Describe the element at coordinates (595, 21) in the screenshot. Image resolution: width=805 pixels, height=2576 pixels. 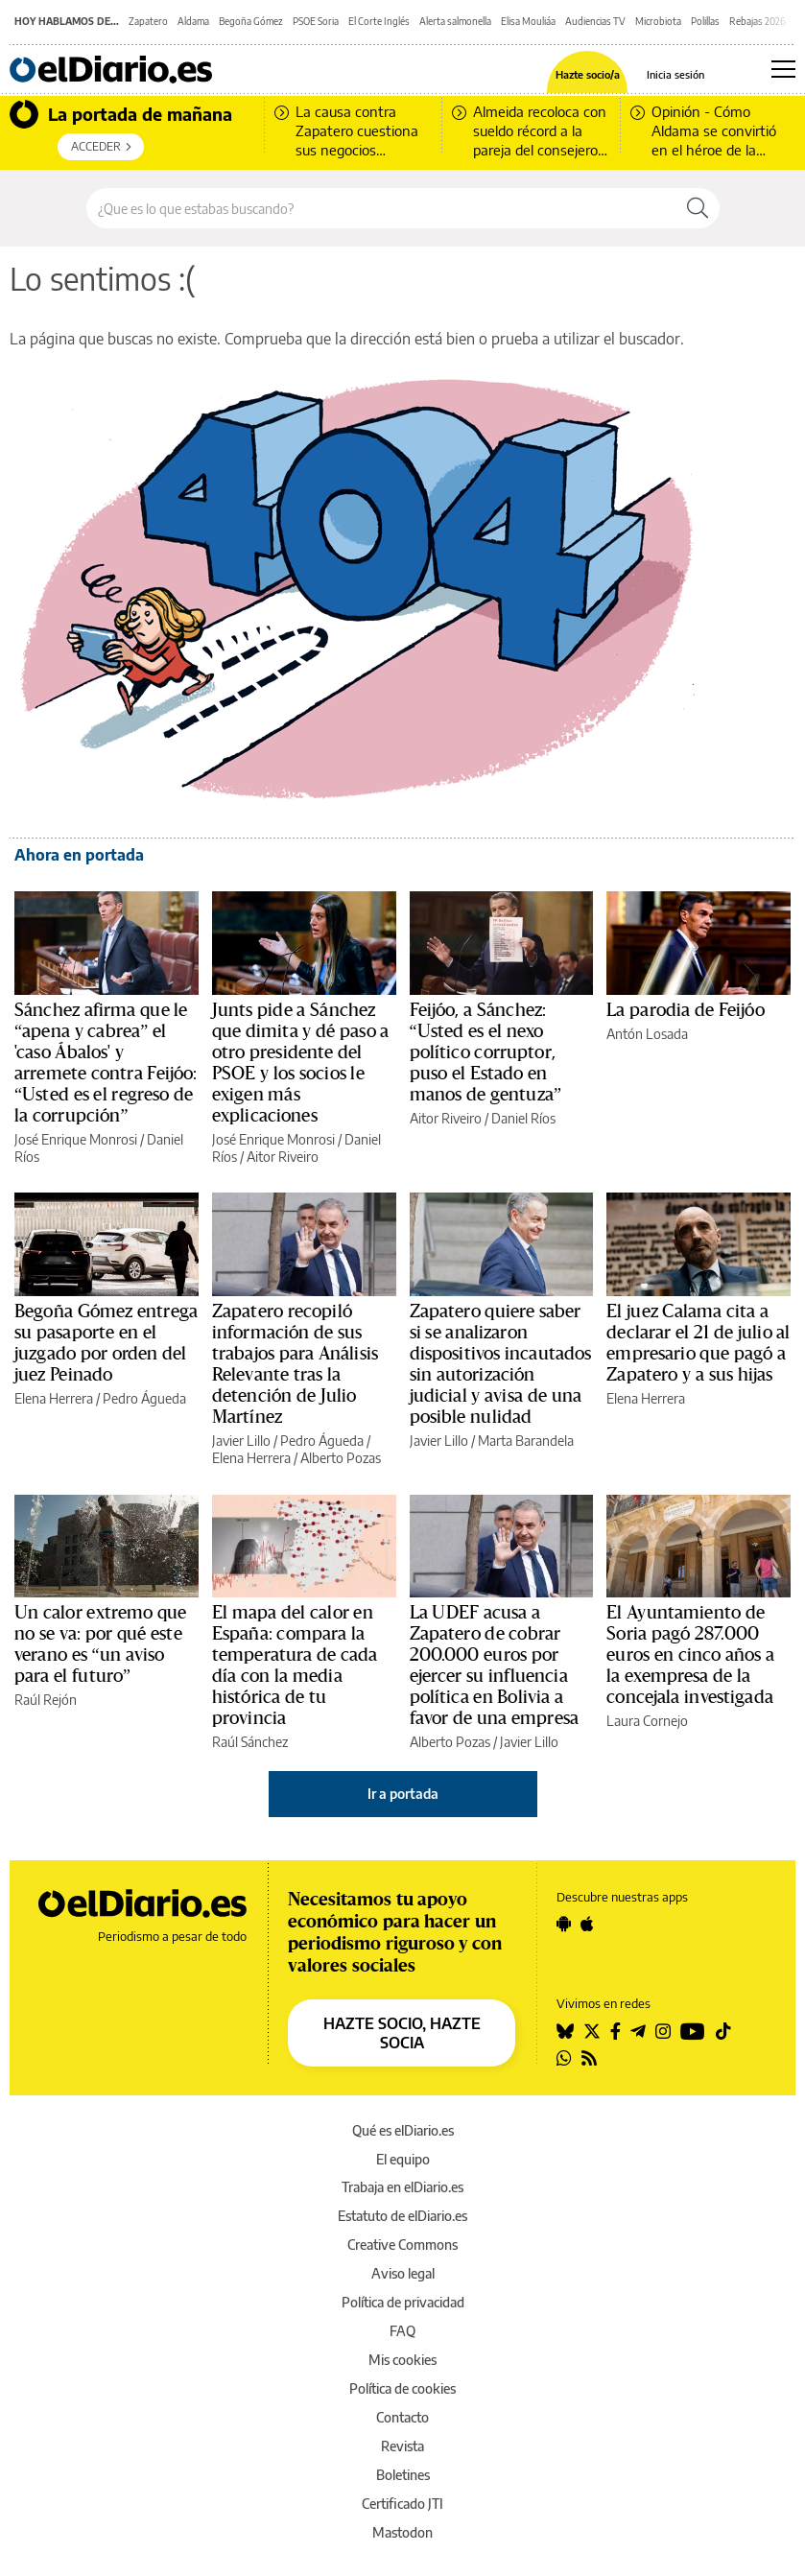
I see `Audiencias TV` at that location.